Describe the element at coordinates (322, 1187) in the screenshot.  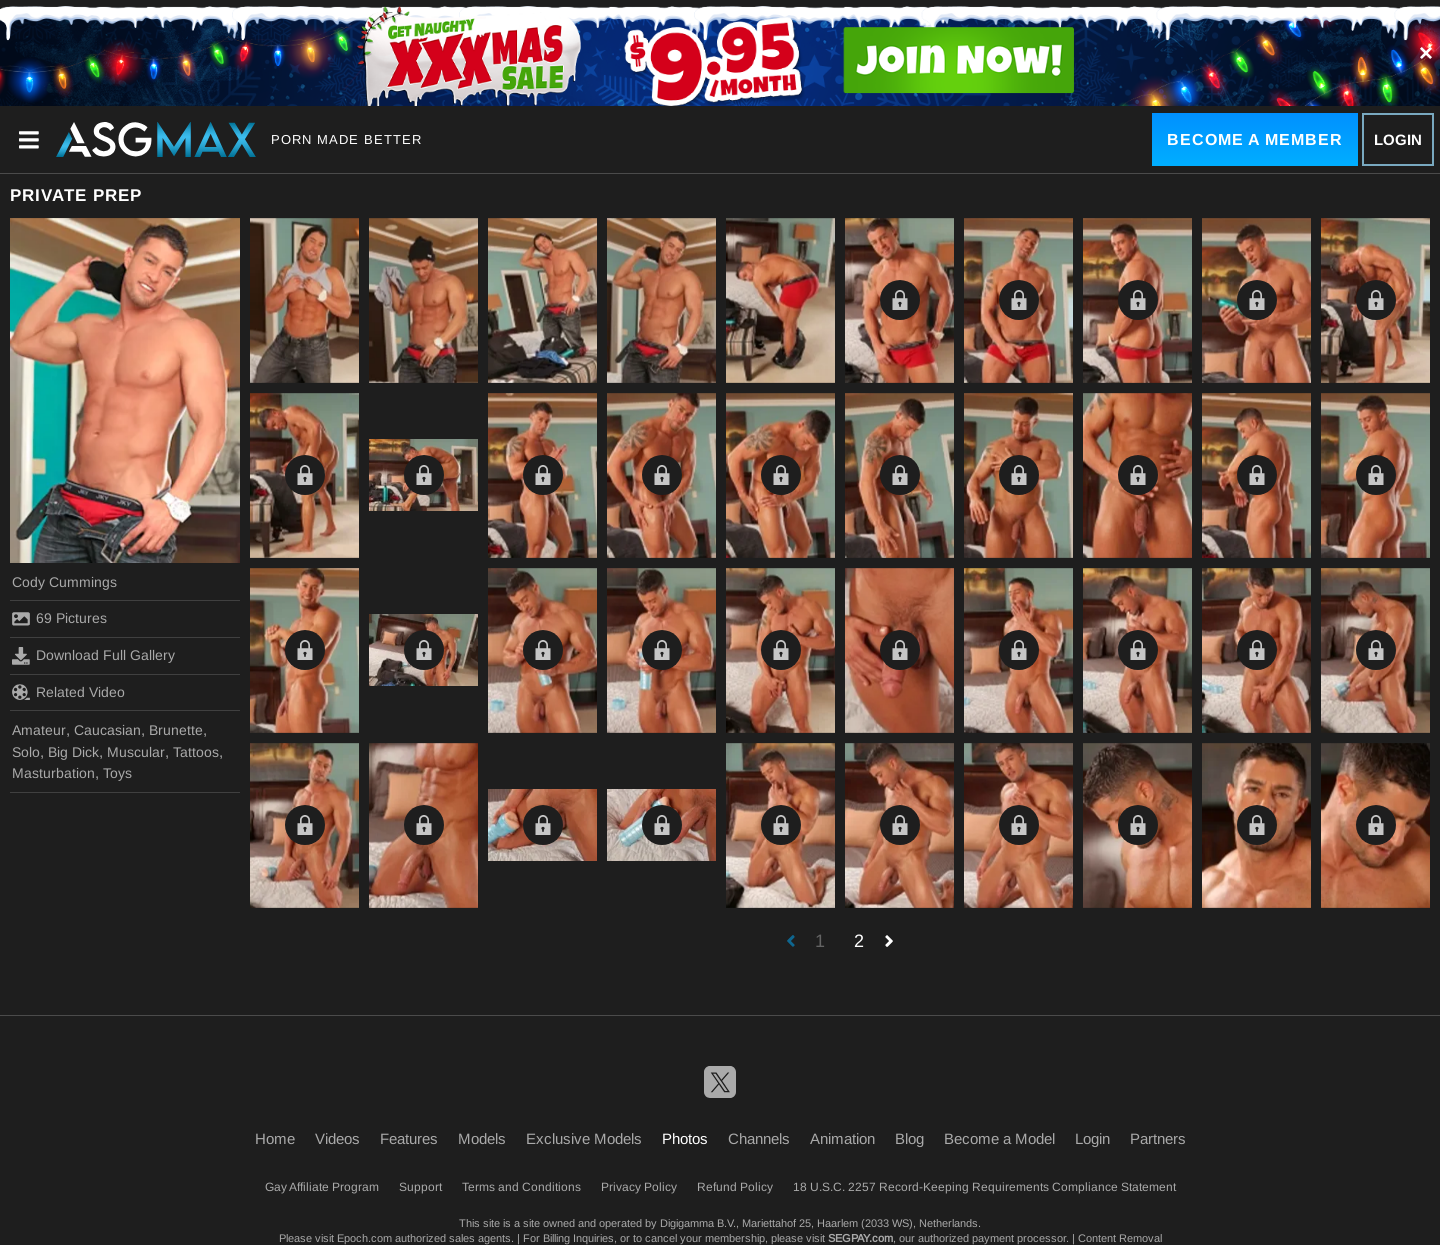
I see `Gay Affiliate Program` at that location.